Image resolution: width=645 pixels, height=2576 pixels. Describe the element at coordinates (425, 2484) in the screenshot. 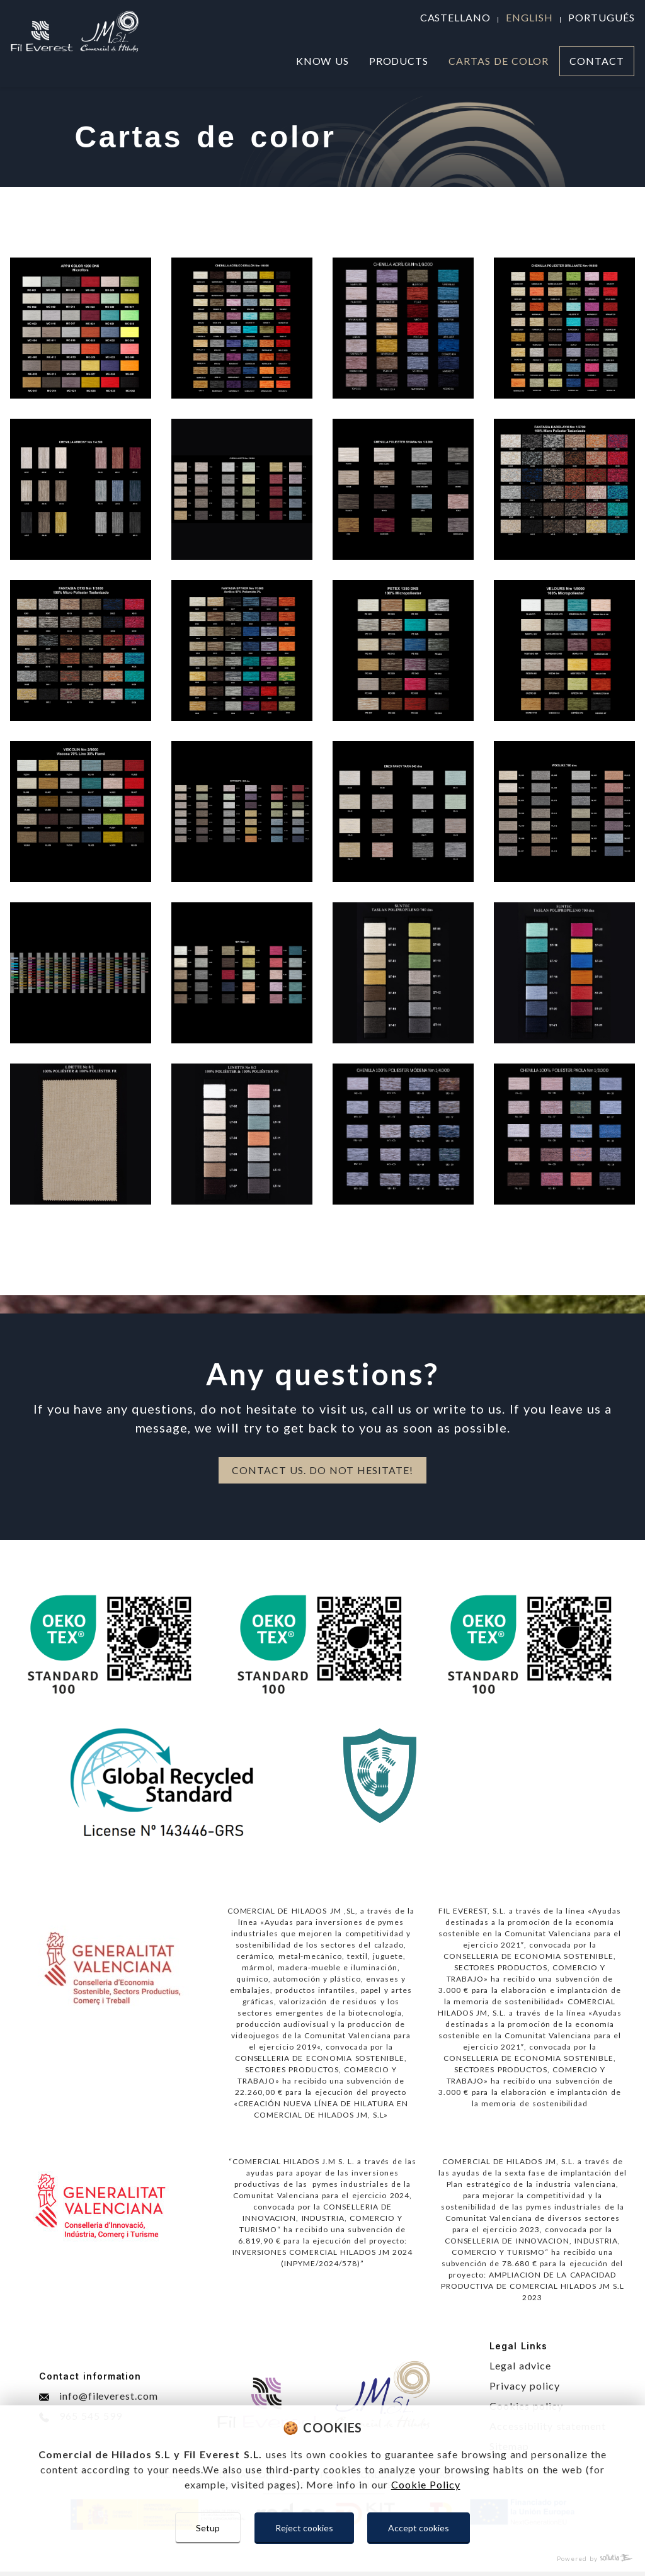

I see `Cookie Policy` at that location.